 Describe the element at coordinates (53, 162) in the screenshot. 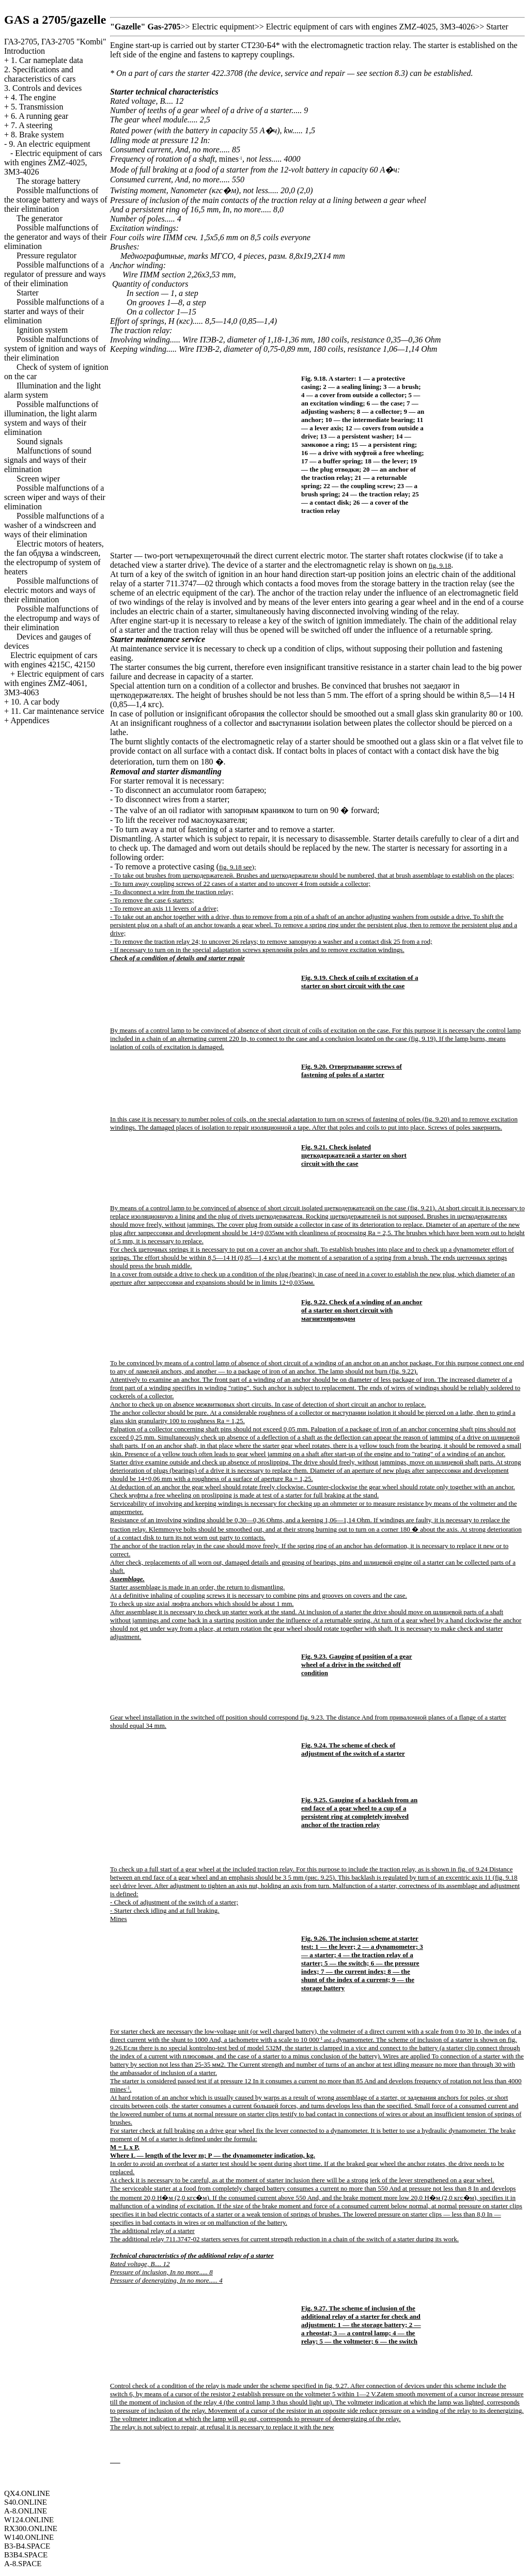

I see `Electric equipment of cars with engines ZMZ-4025, ЗМЗ-4026` at that location.